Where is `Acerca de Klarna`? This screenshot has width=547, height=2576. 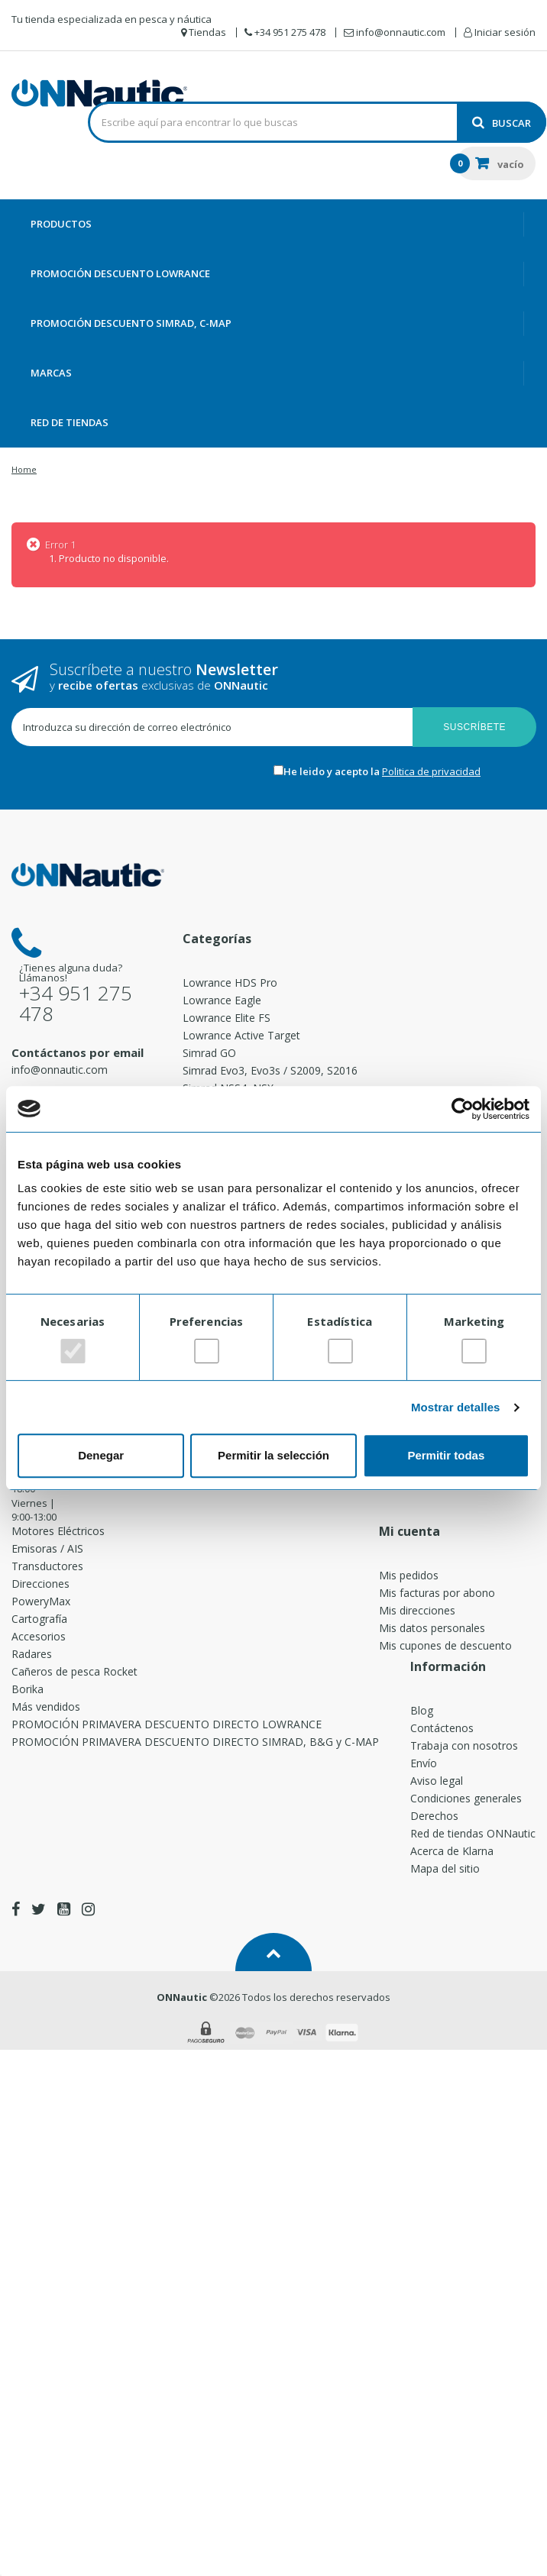 Acerca de Klarna is located at coordinates (452, 1851).